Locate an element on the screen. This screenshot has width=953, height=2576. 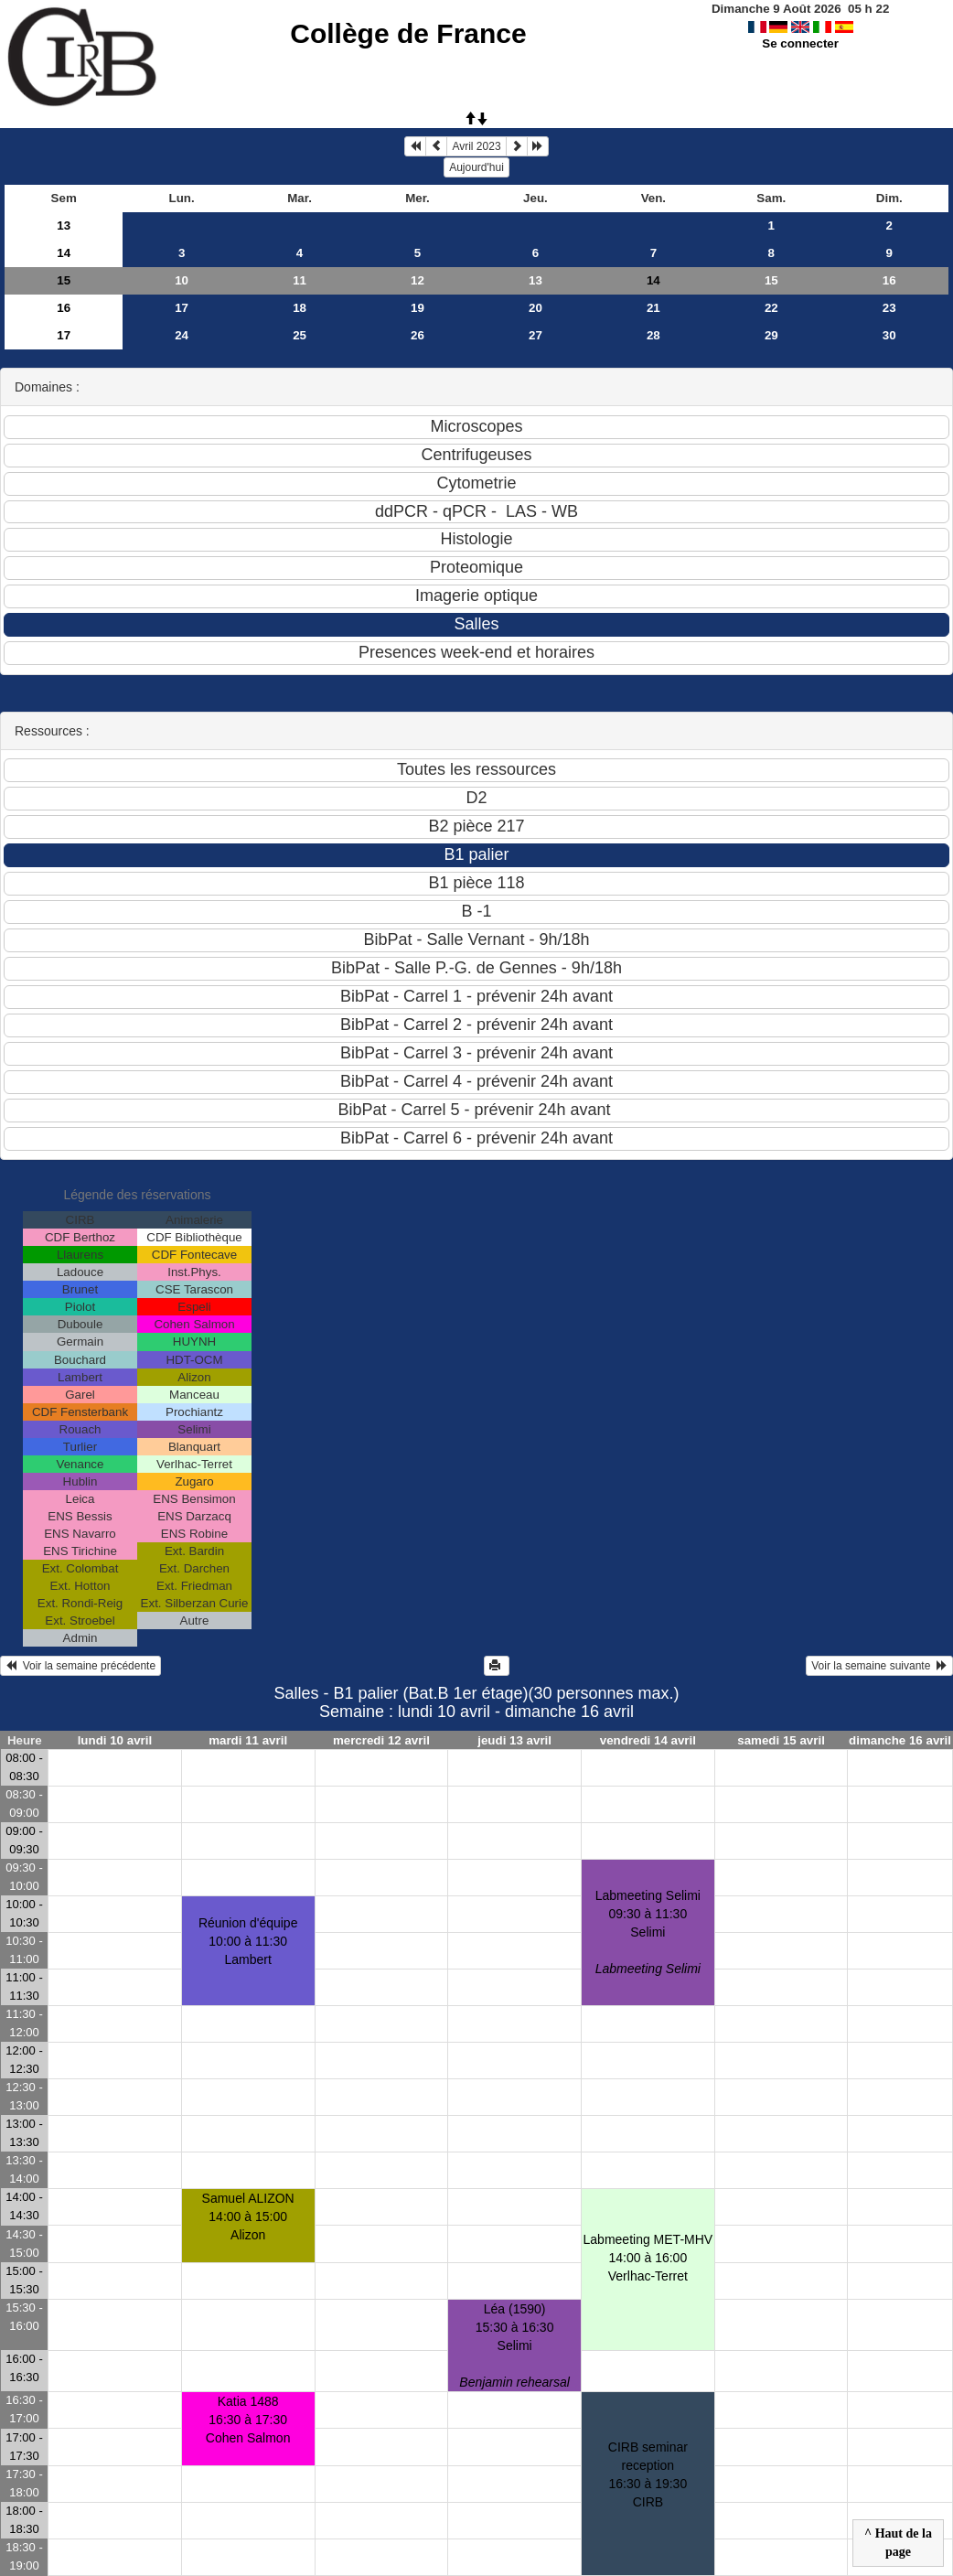
Collège de France is located at coordinates (408, 33).